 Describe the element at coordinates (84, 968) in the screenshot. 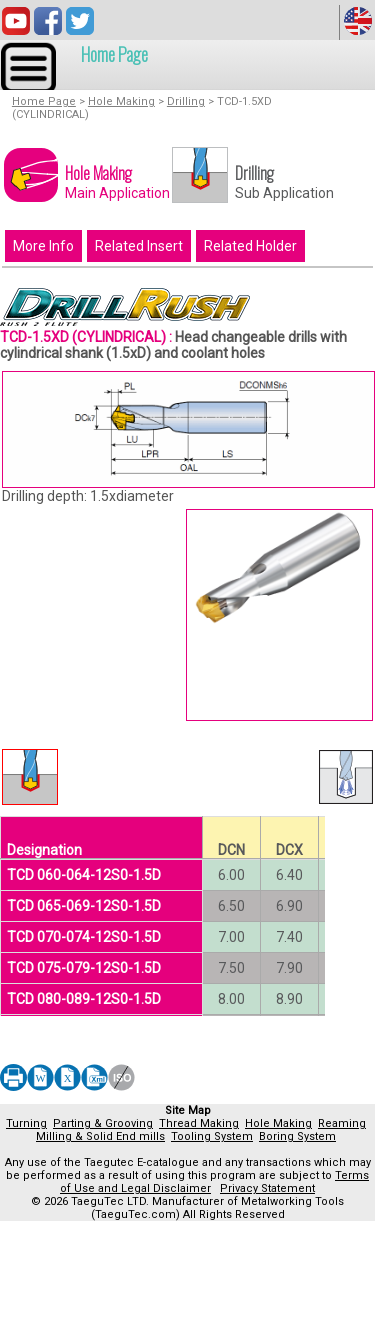

I see `TCD 075-079-12S0-1.5D` at that location.